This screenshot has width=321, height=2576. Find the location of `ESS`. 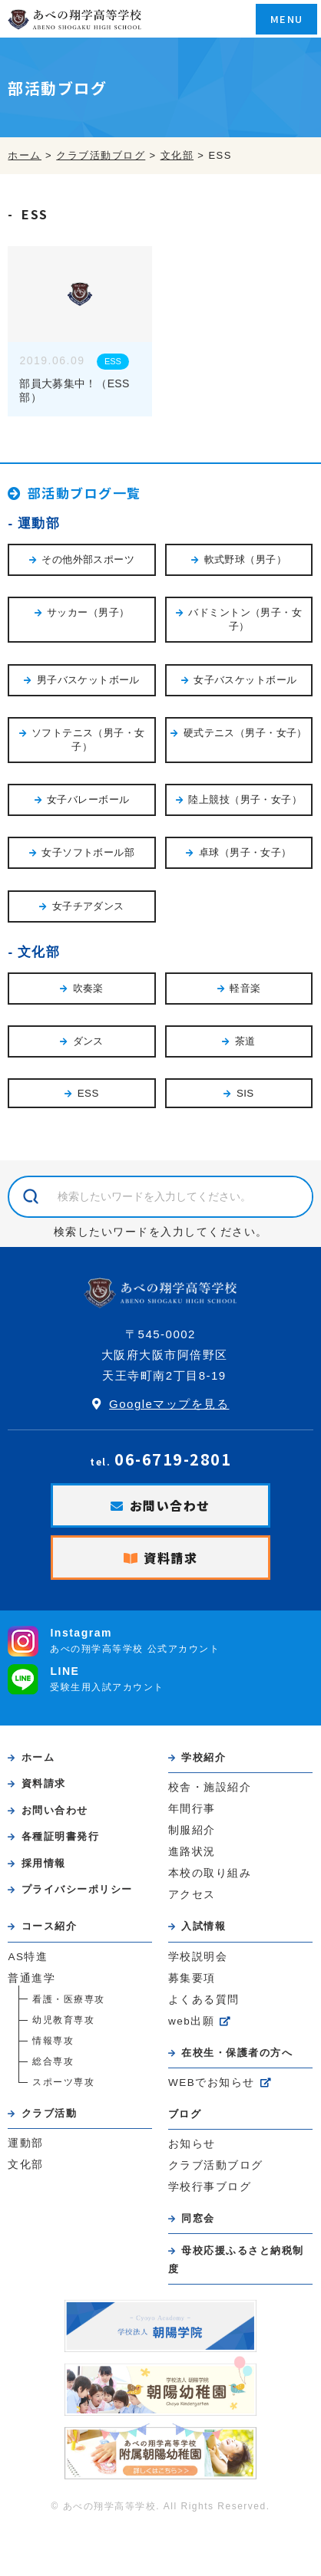

ESS is located at coordinates (112, 361).